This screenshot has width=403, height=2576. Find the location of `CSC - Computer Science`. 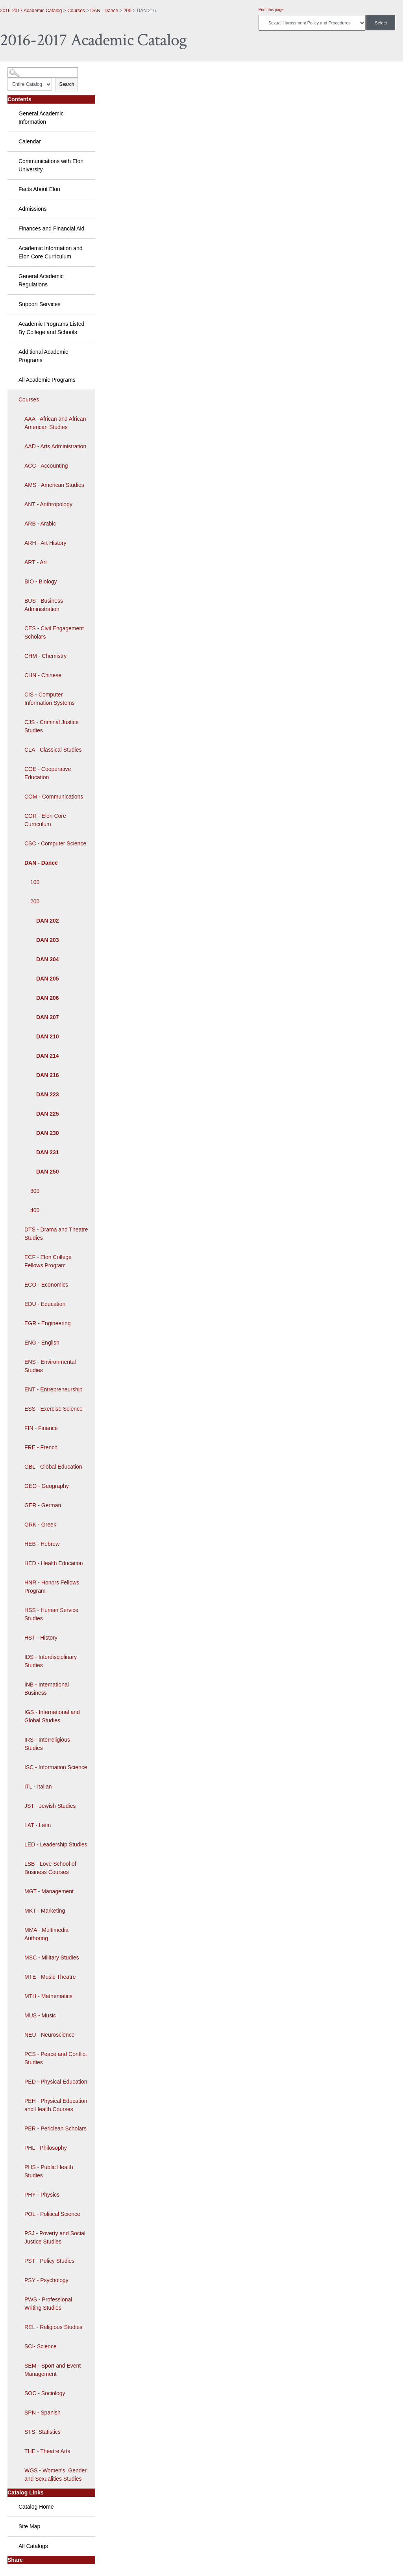

CSC - Computer Science is located at coordinates (55, 843).